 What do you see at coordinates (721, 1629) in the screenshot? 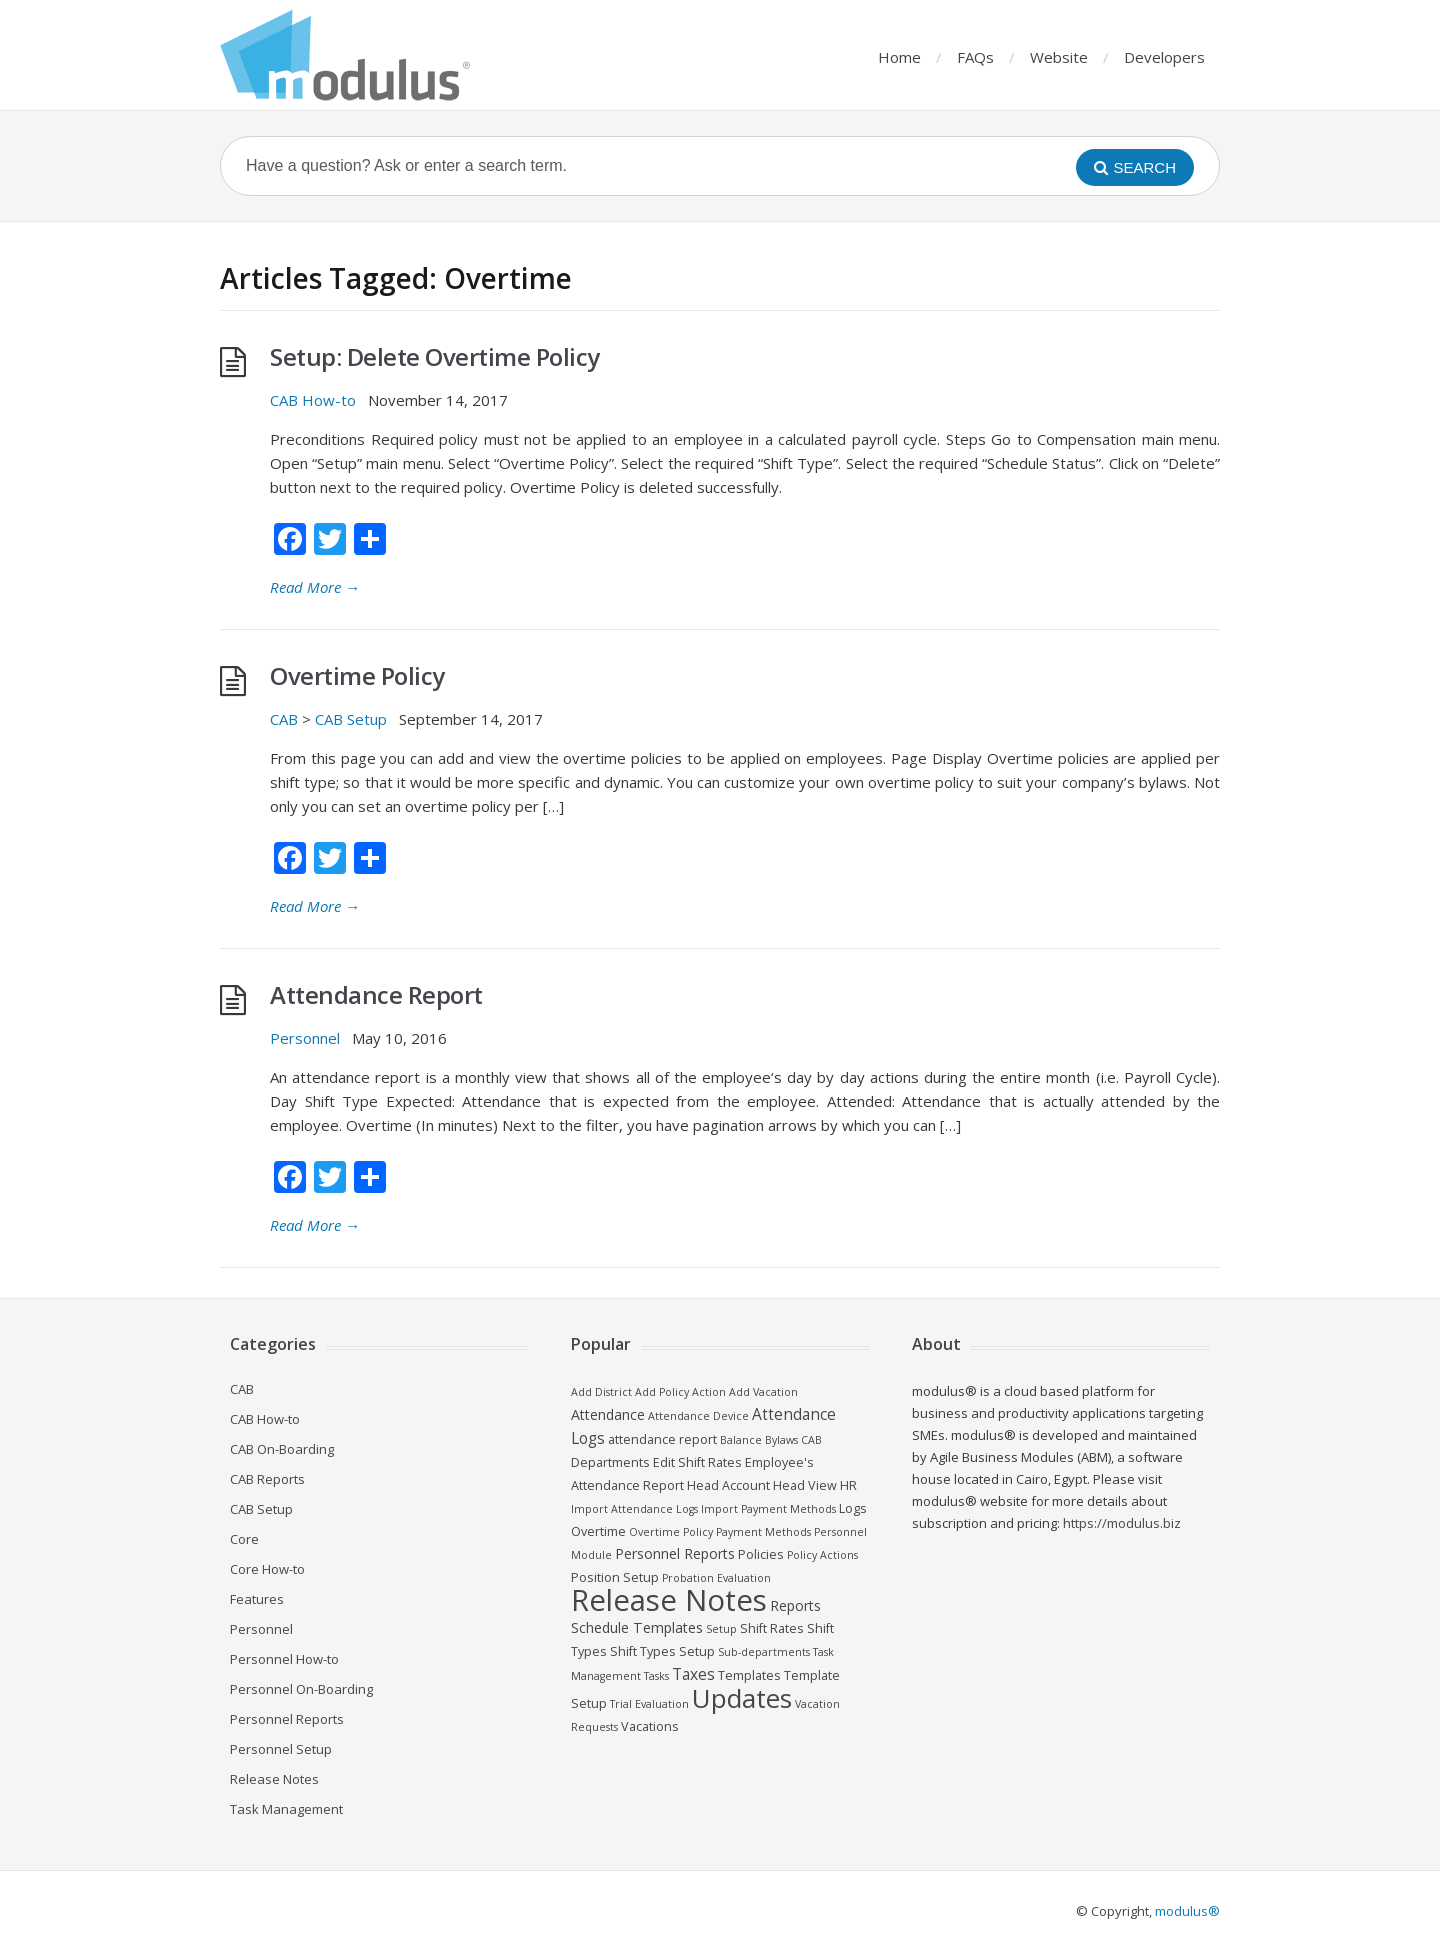
I see `Setup [Setup (2 items)]` at bounding box center [721, 1629].